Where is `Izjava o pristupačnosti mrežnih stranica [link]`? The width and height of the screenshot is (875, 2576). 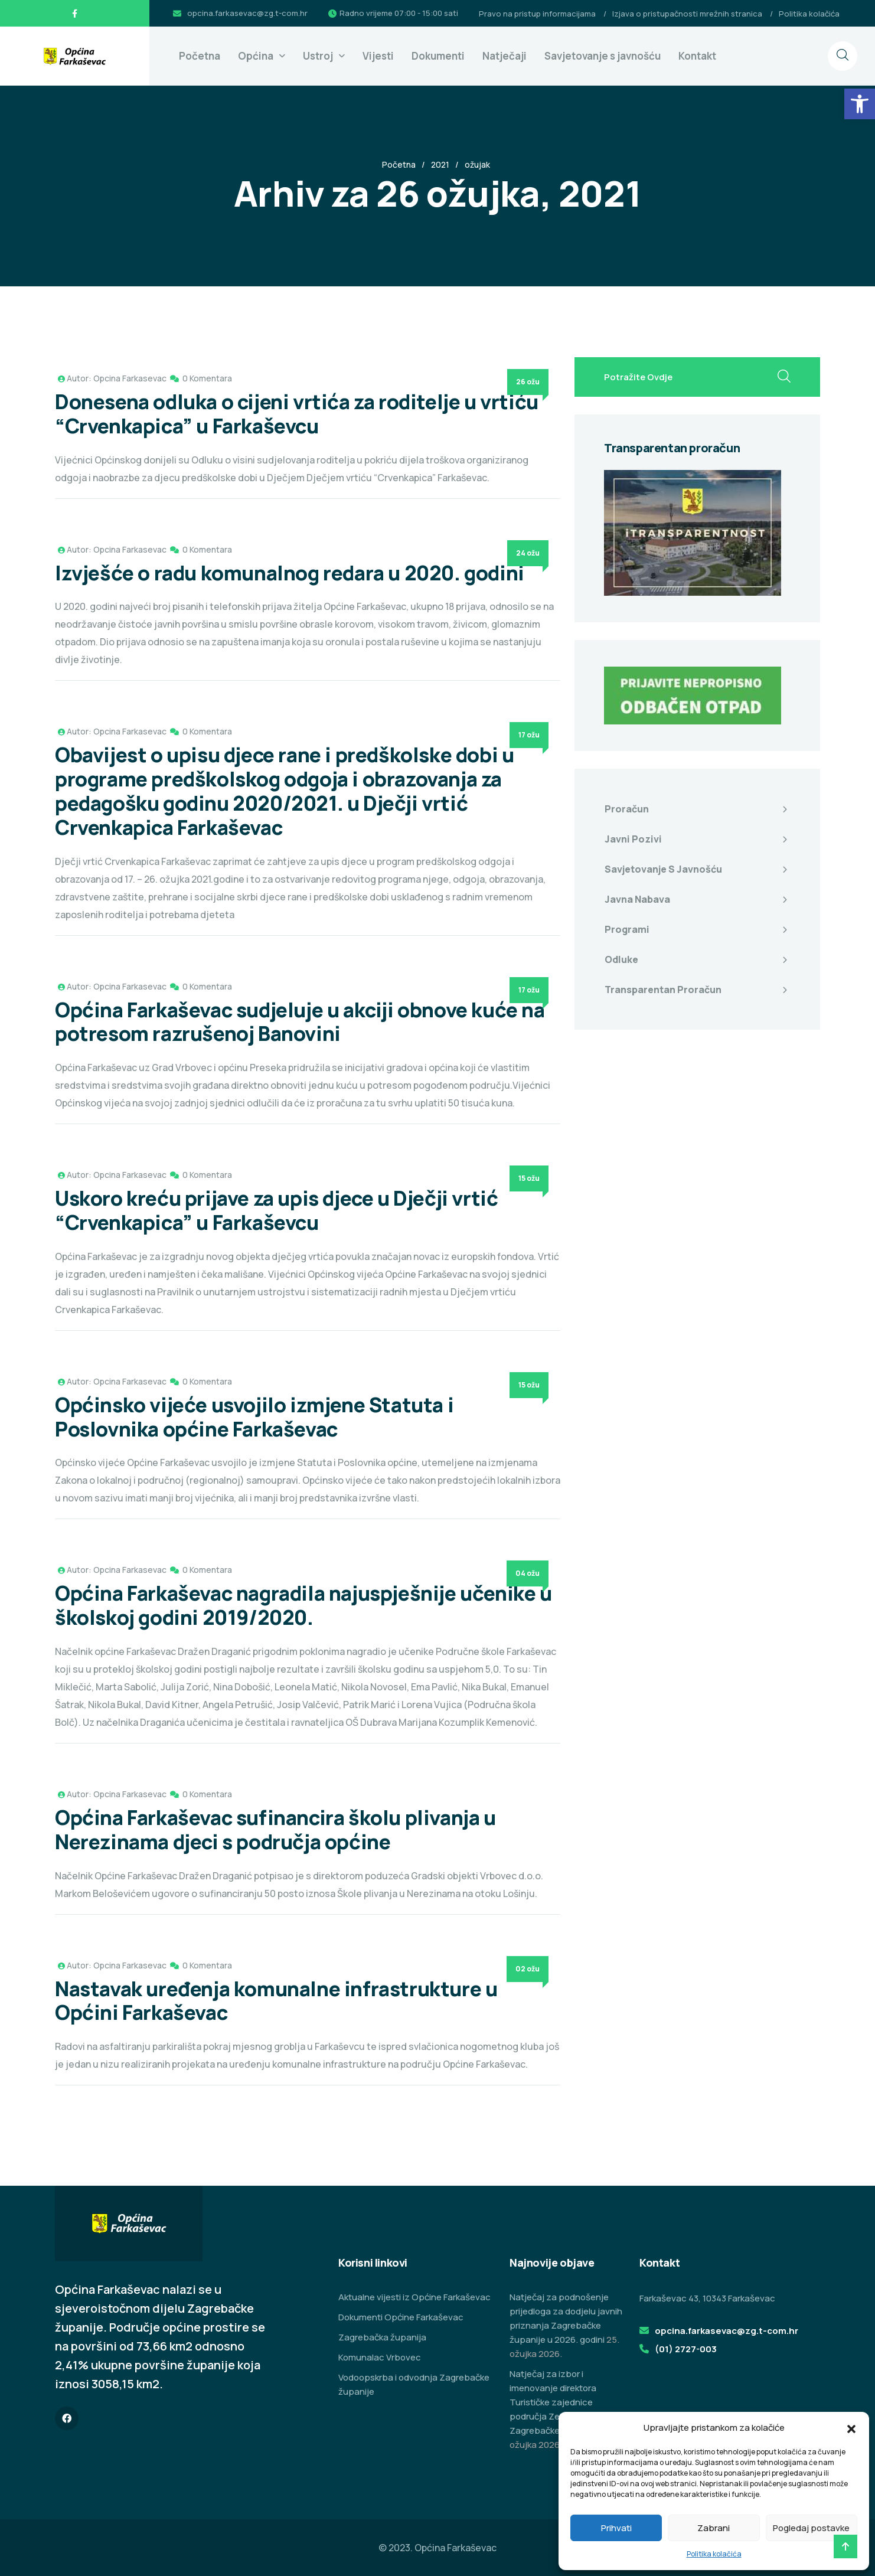
Izjava o pristupačnosti mrežnih stranica [link] is located at coordinates (687, 13).